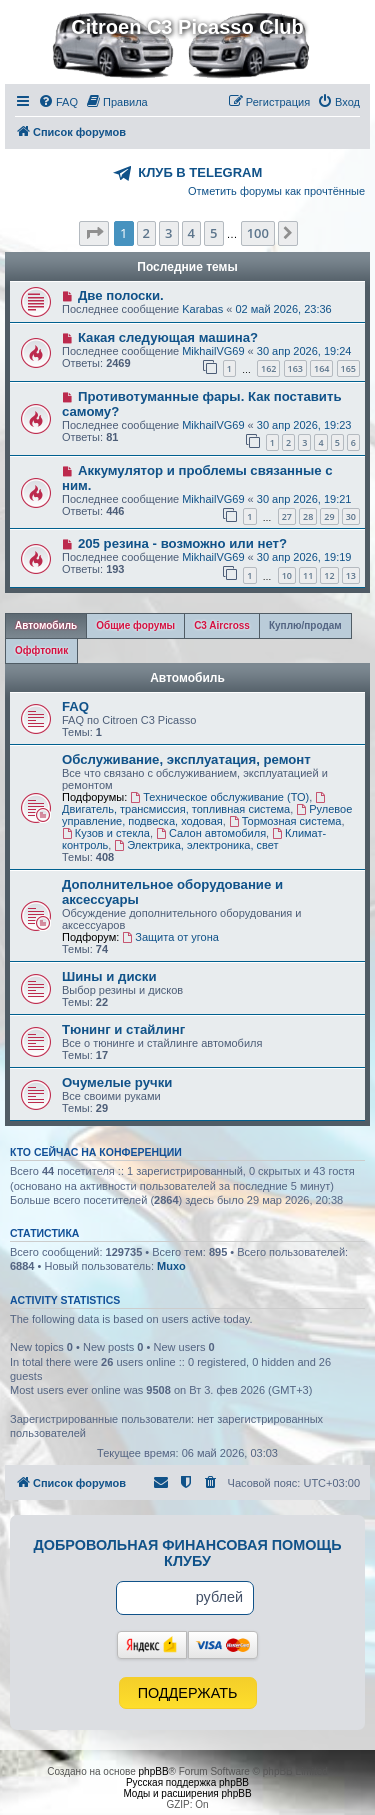 The width and height of the screenshot is (375, 1815). I want to click on 30 апр 2026, 19:19, so click(304, 557).